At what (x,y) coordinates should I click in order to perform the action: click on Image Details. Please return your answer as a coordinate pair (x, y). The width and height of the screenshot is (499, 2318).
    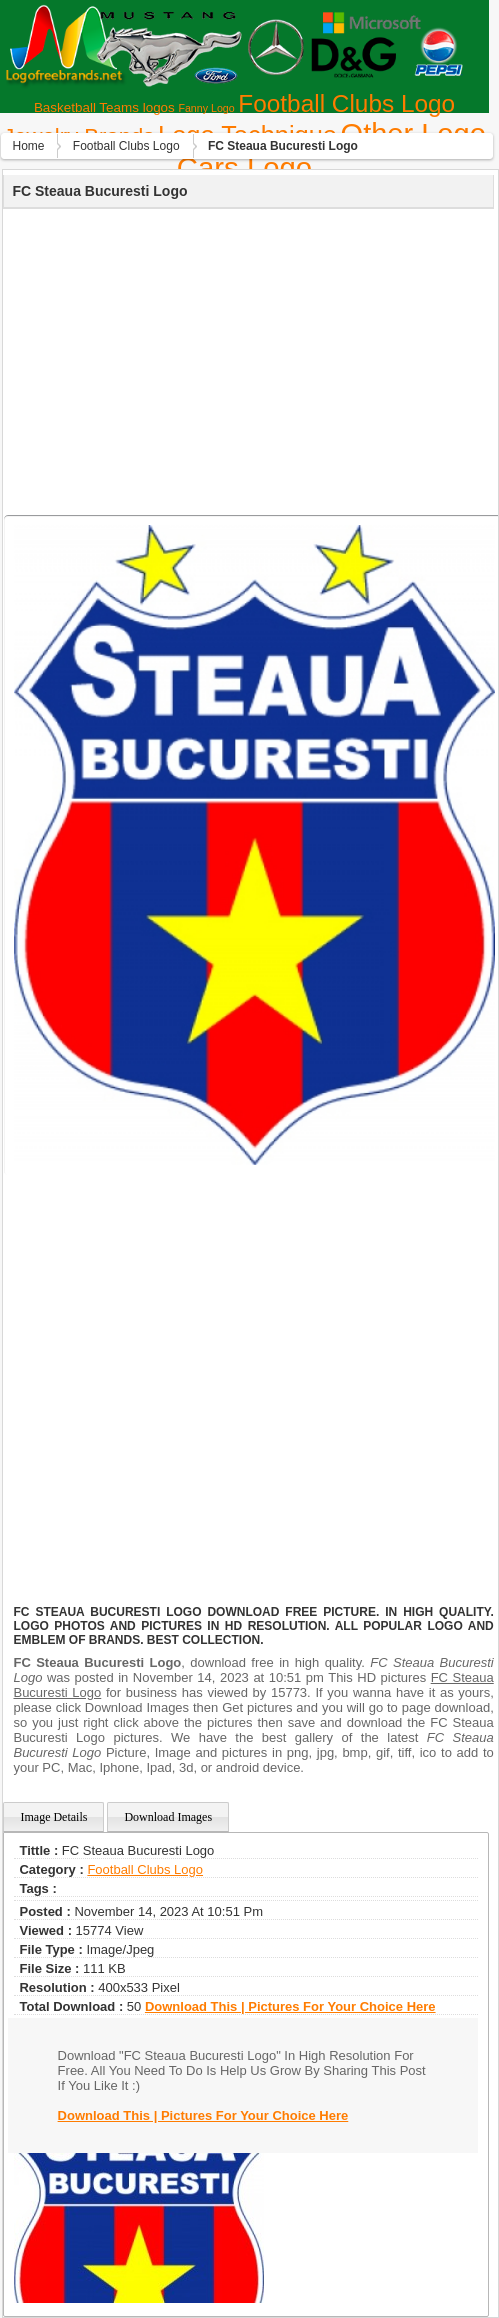
    Looking at the image, I should click on (53, 1817).